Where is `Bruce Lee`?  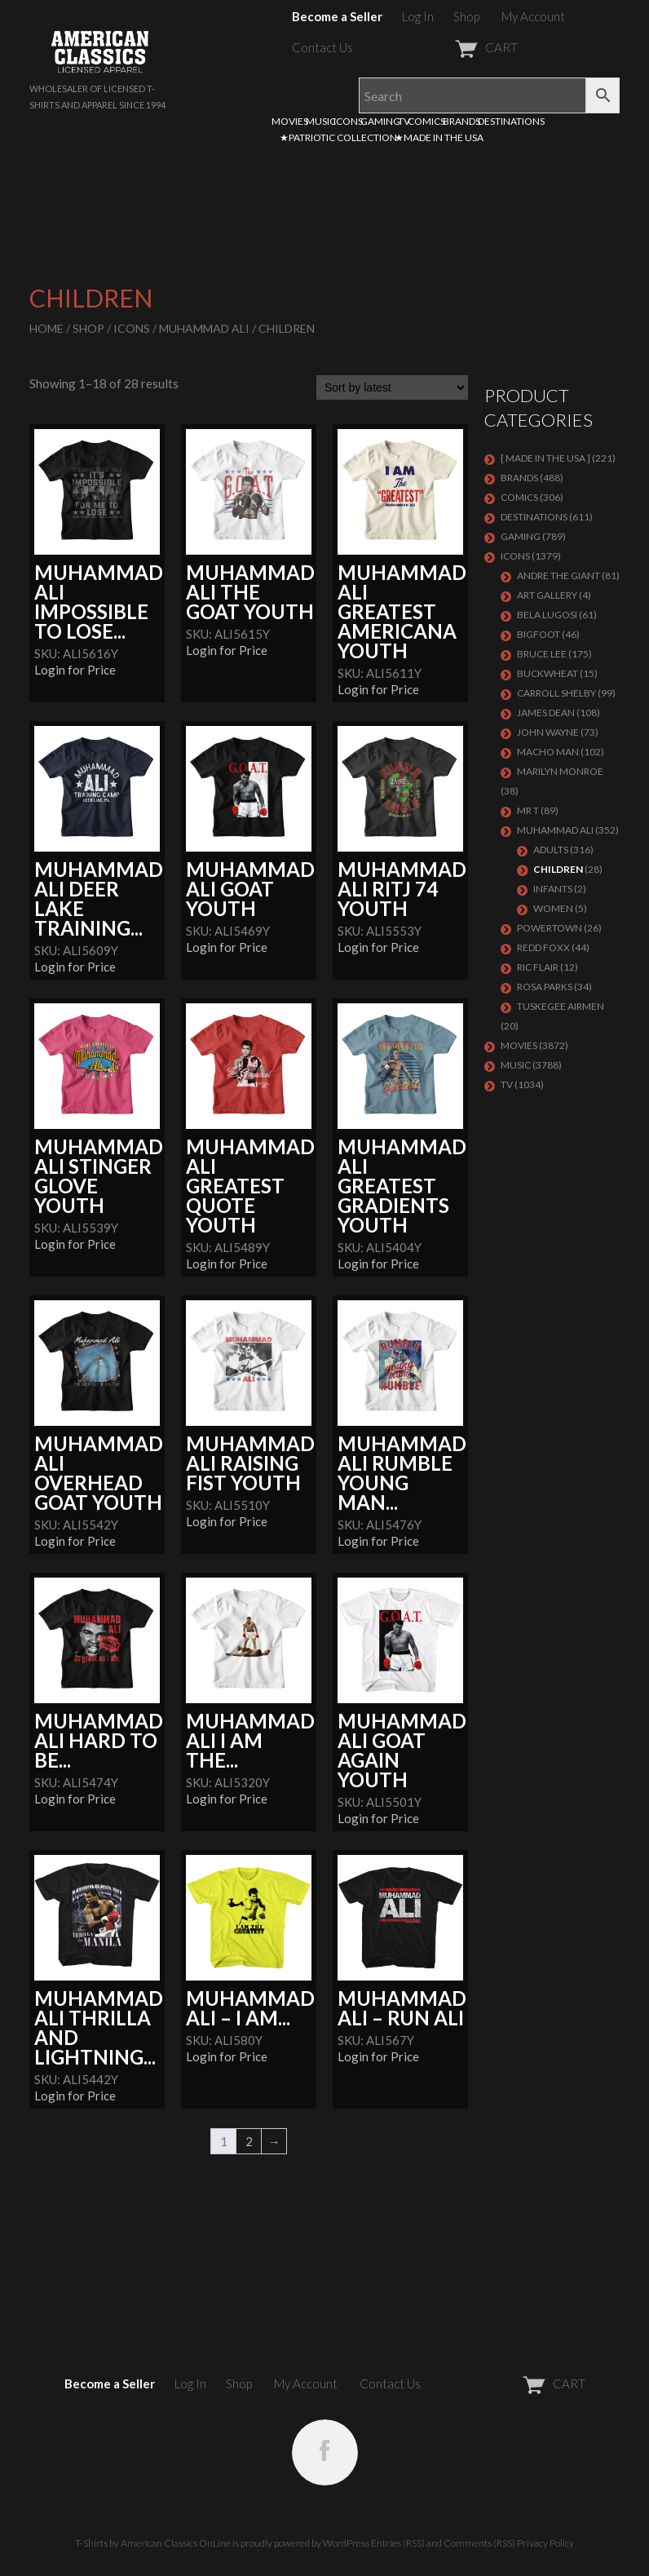
Bruce Lee is located at coordinates (542, 654).